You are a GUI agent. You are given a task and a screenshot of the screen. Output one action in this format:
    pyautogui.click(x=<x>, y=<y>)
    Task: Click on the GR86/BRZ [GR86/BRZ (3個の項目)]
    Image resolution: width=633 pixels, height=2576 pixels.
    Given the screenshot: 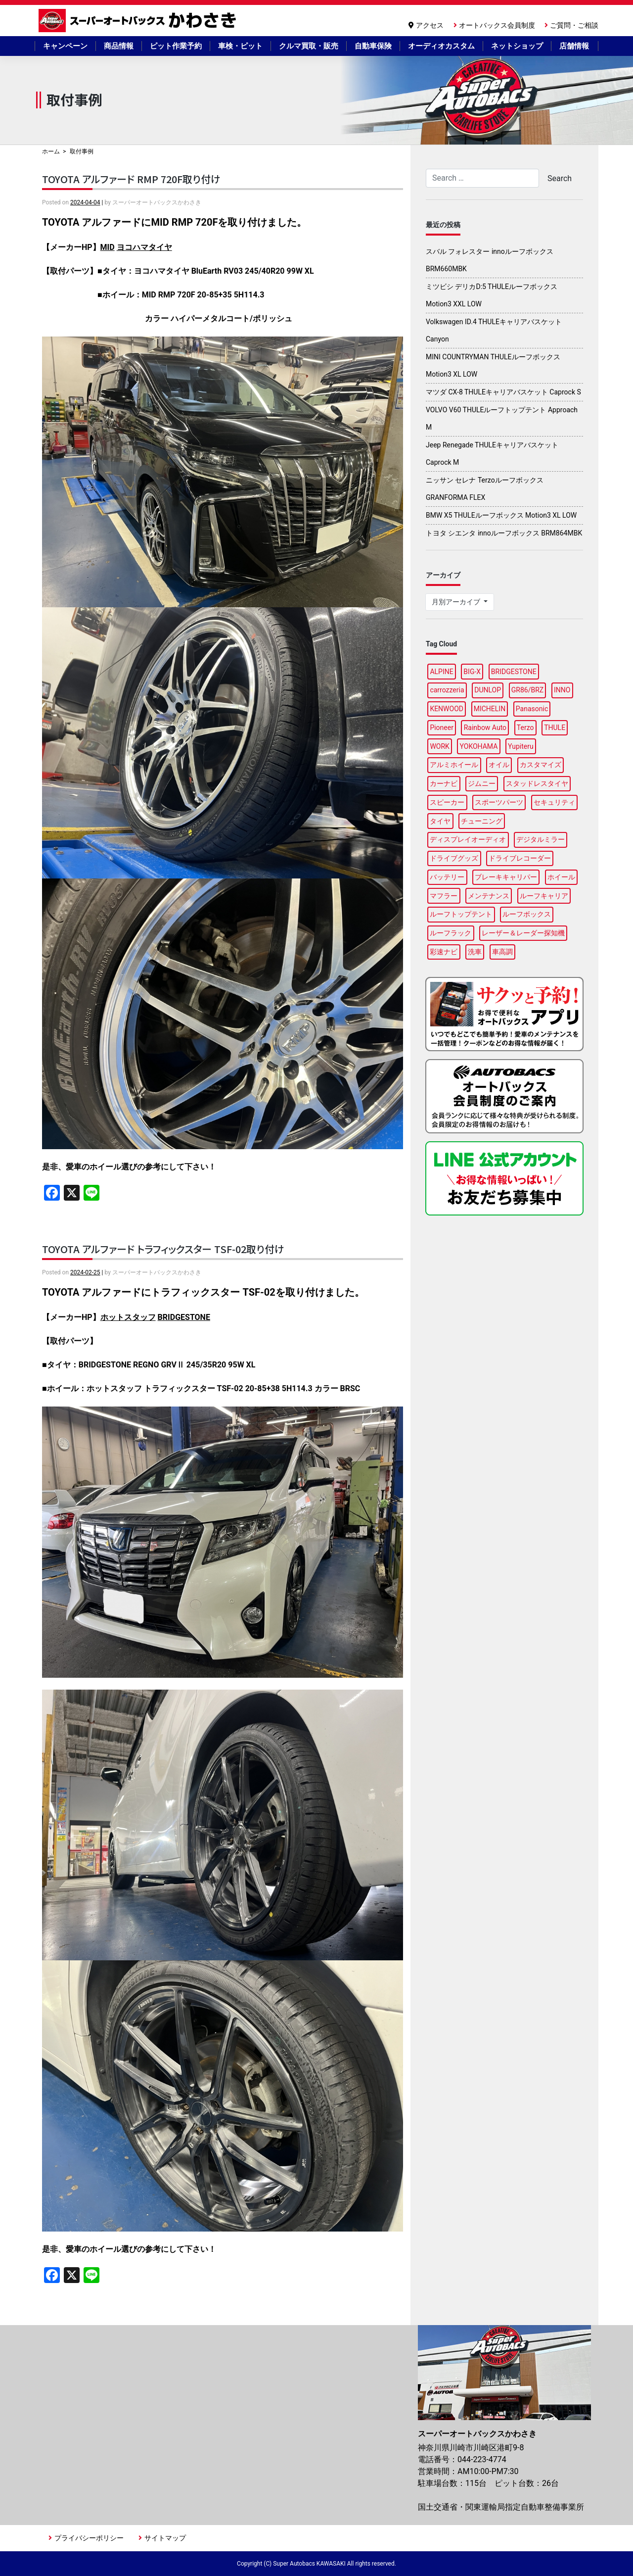 What is the action you would take?
    pyautogui.click(x=527, y=690)
    